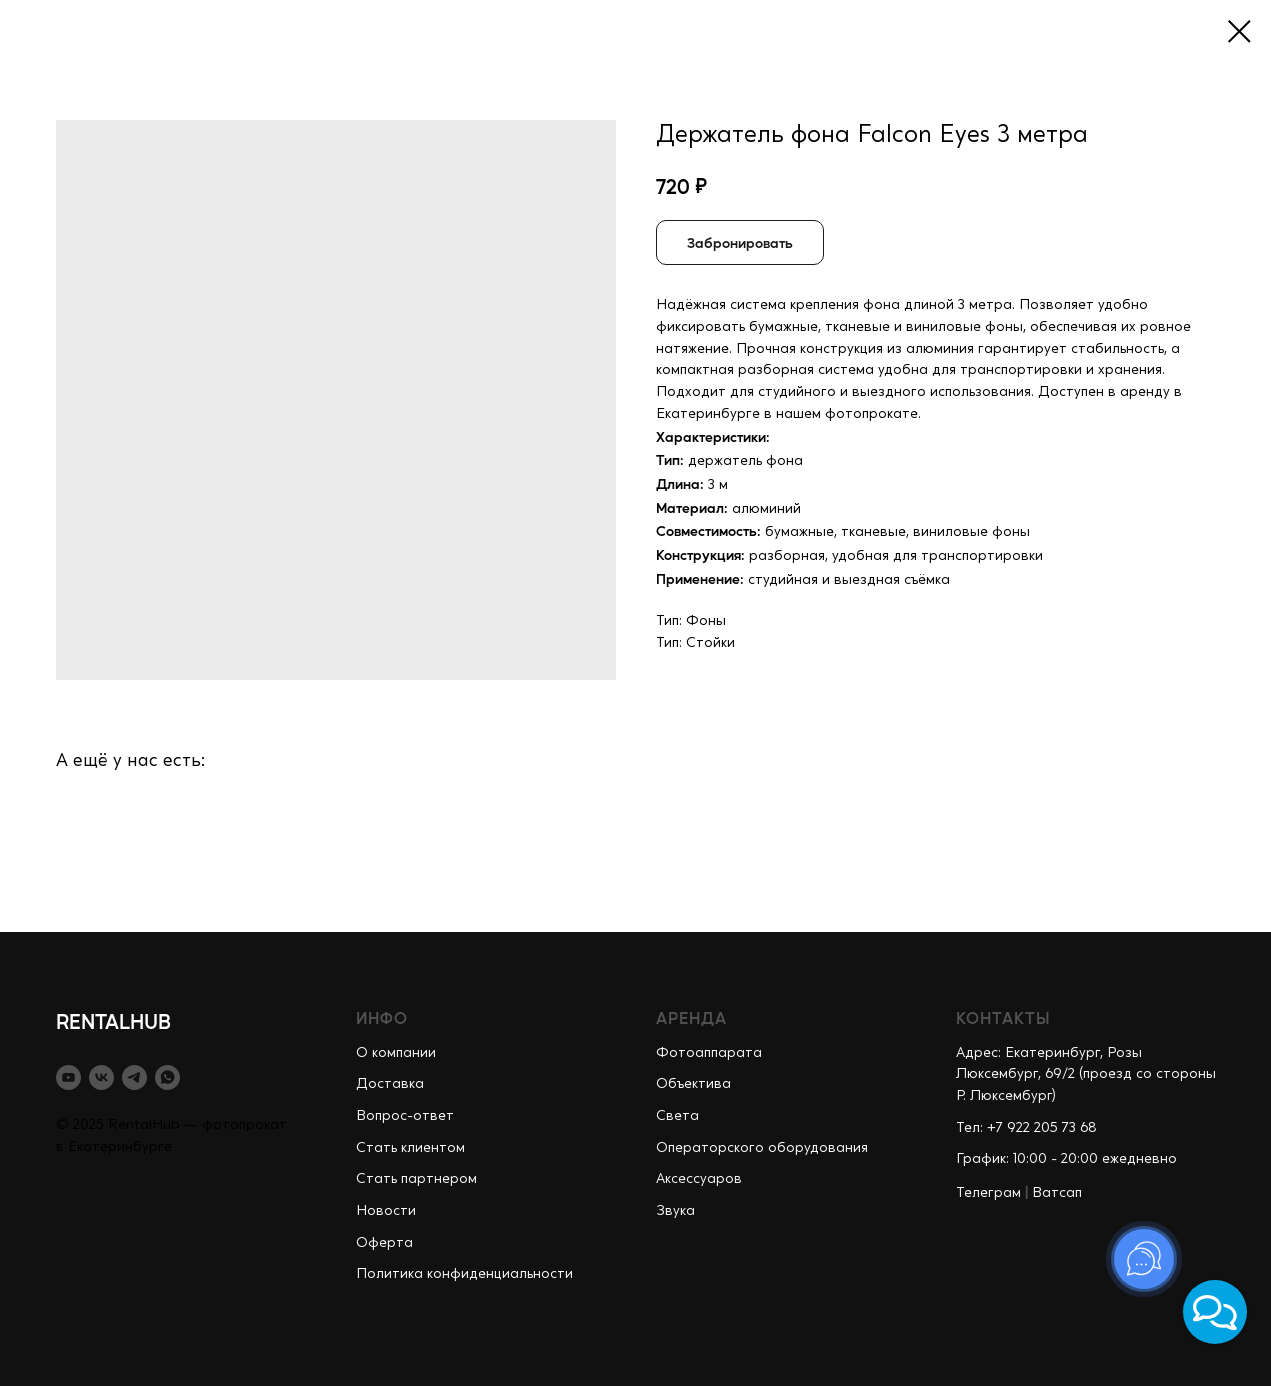  What do you see at coordinates (464, 1274) in the screenshot?
I see `Политика конфиденциальности` at bounding box center [464, 1274].